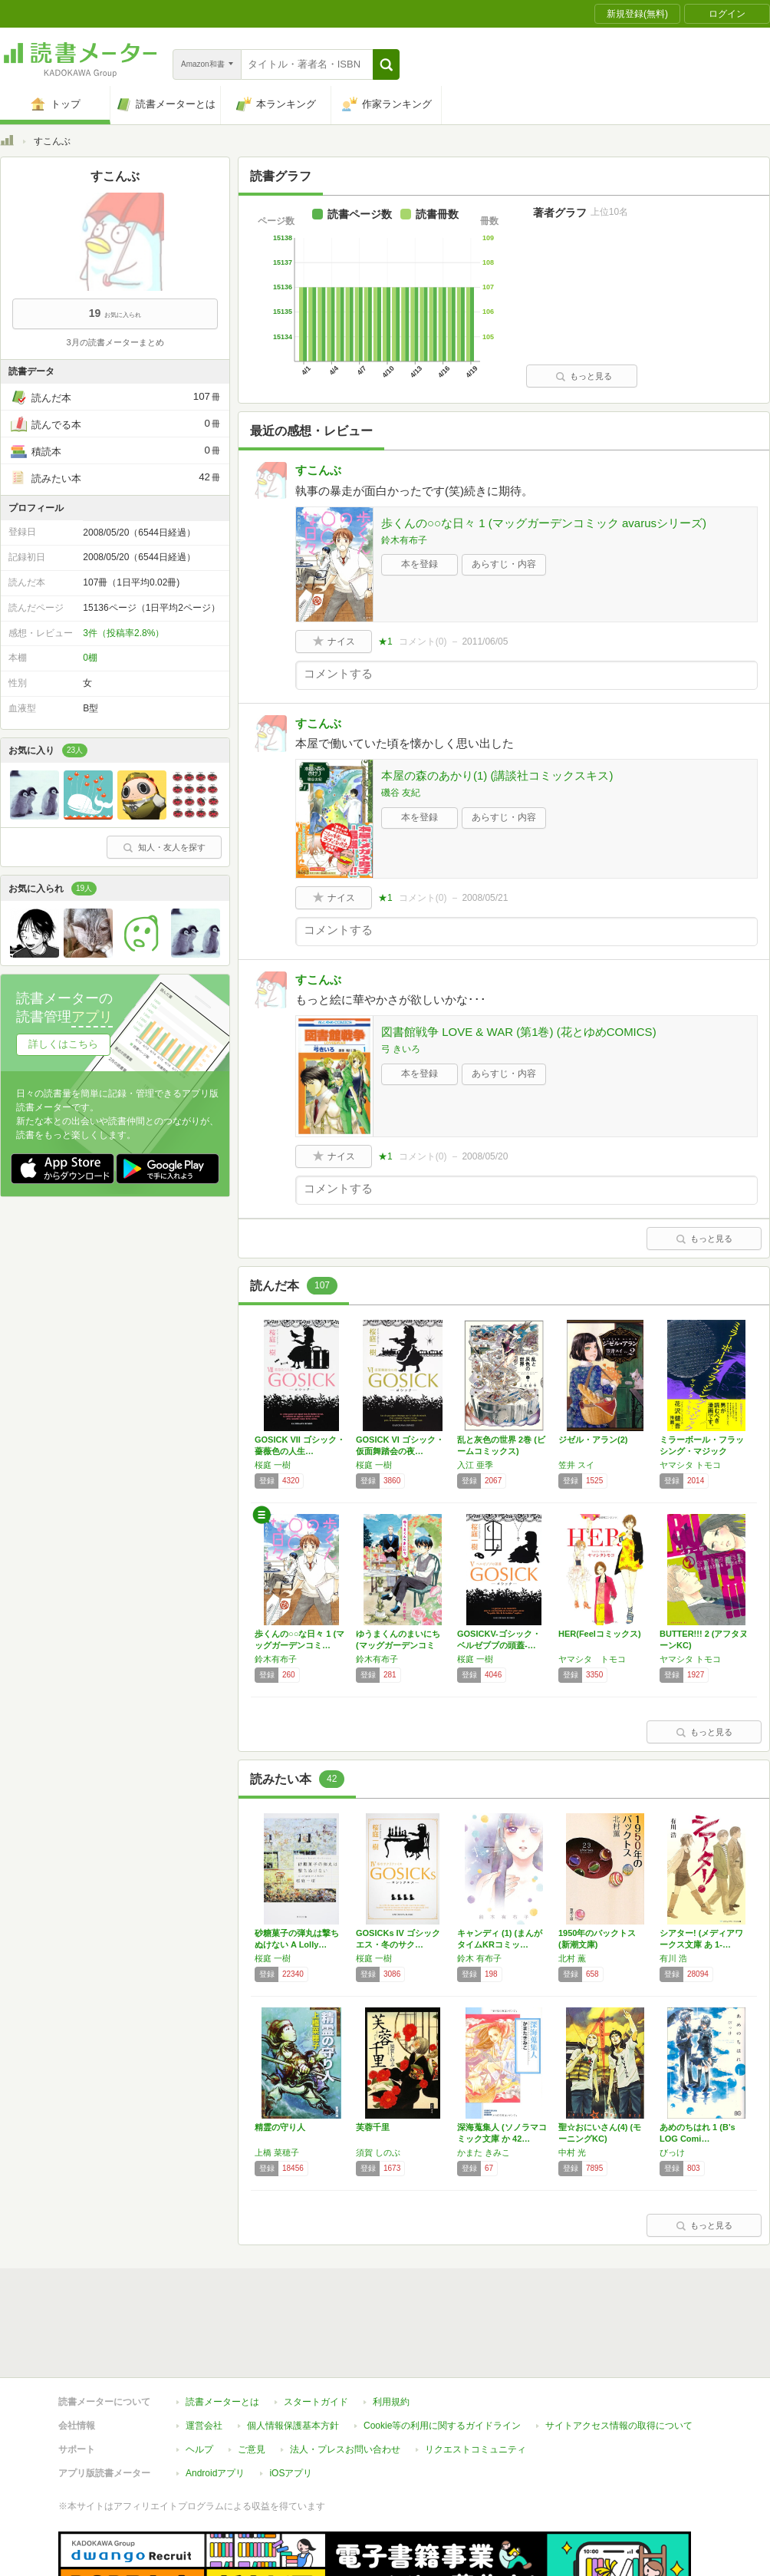 The image size is (770, 2576). I want to click on 読書メーターとは, so click(222, 2331).